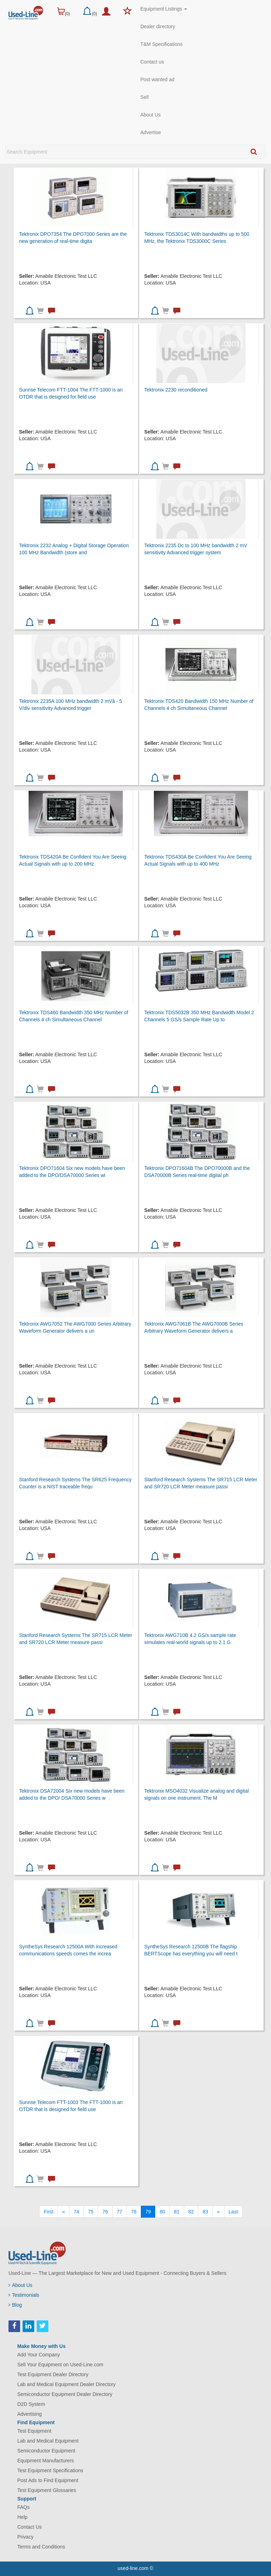  I want to click on Test Equipment Glossaries, so click(46, 2490).